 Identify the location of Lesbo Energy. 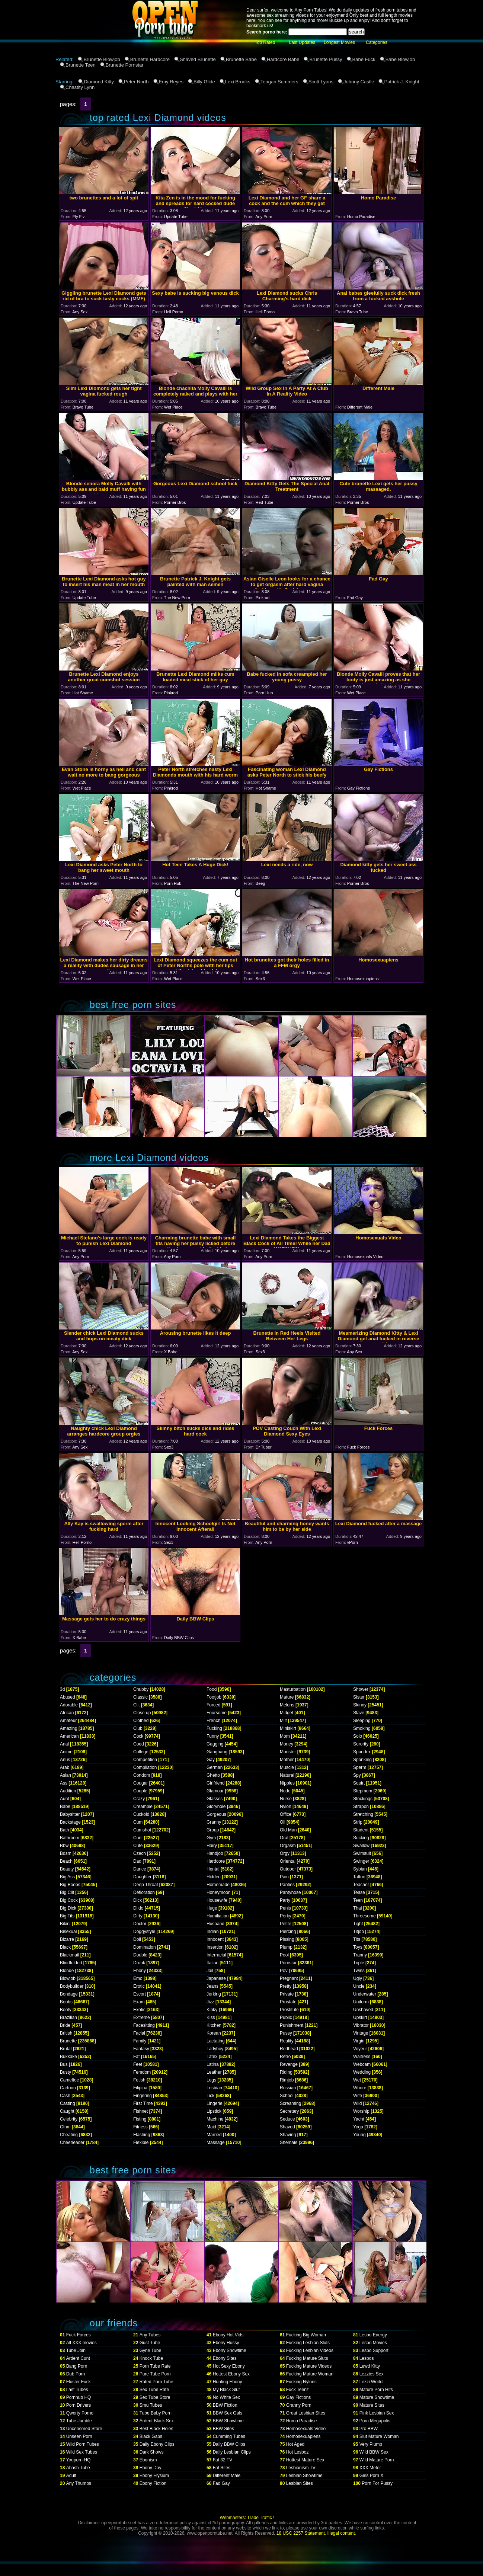
(373, 2334).